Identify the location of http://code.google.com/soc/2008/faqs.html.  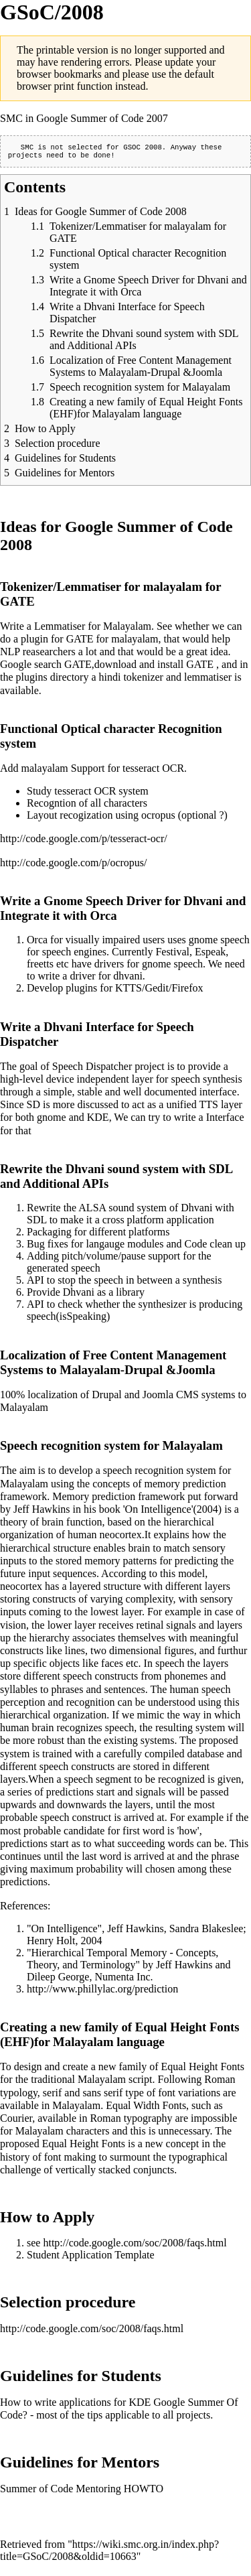
(134, 2245).